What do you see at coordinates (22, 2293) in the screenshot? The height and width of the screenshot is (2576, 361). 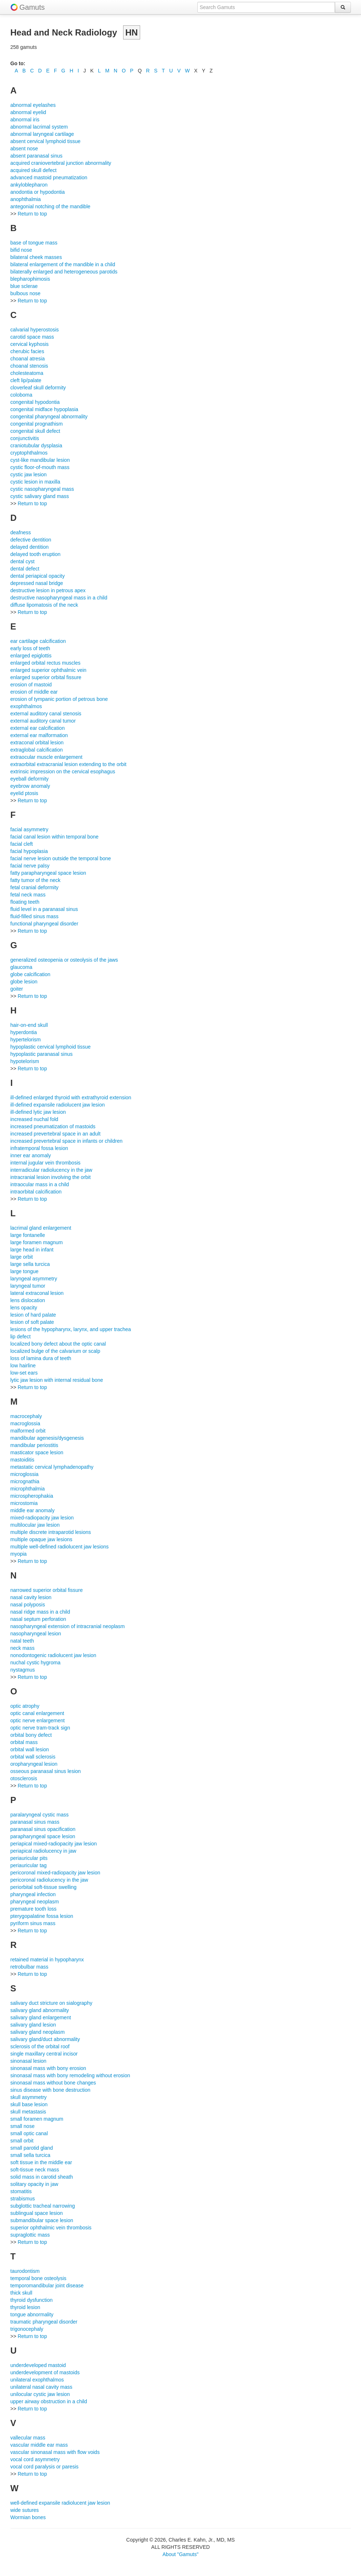 I see `thick skull` at bounding box center [22, 2293].